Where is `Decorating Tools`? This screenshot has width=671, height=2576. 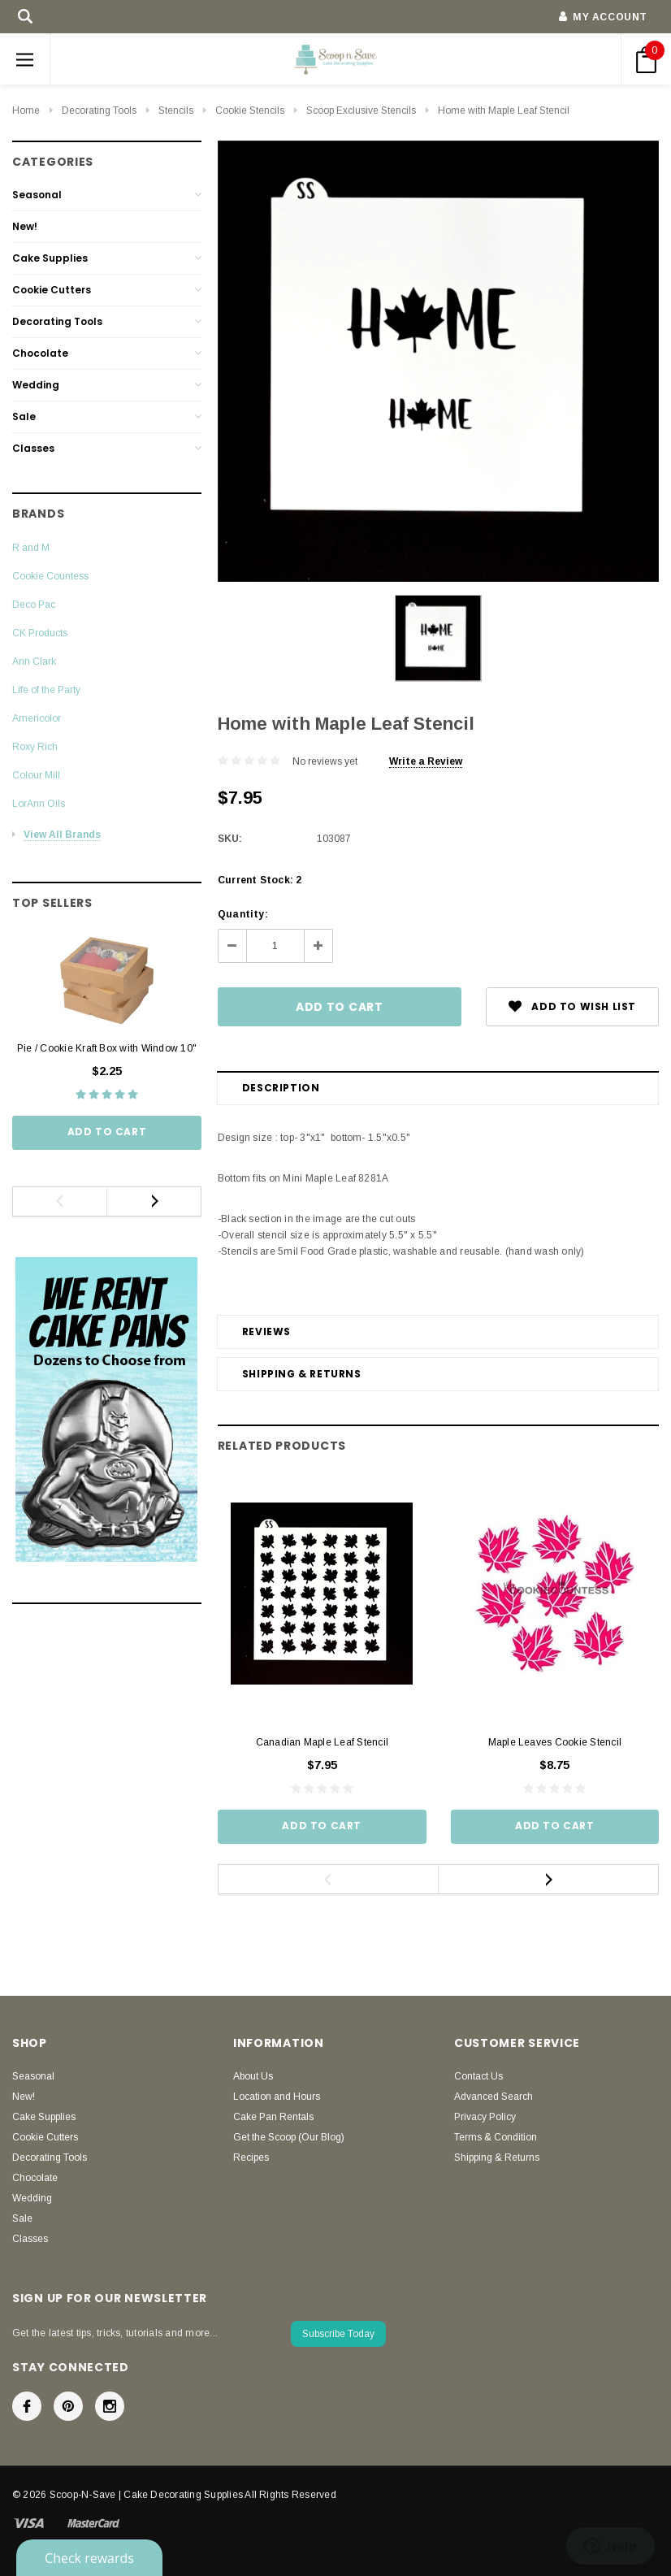 Decorating Tools is located at coordinates (99, 110).